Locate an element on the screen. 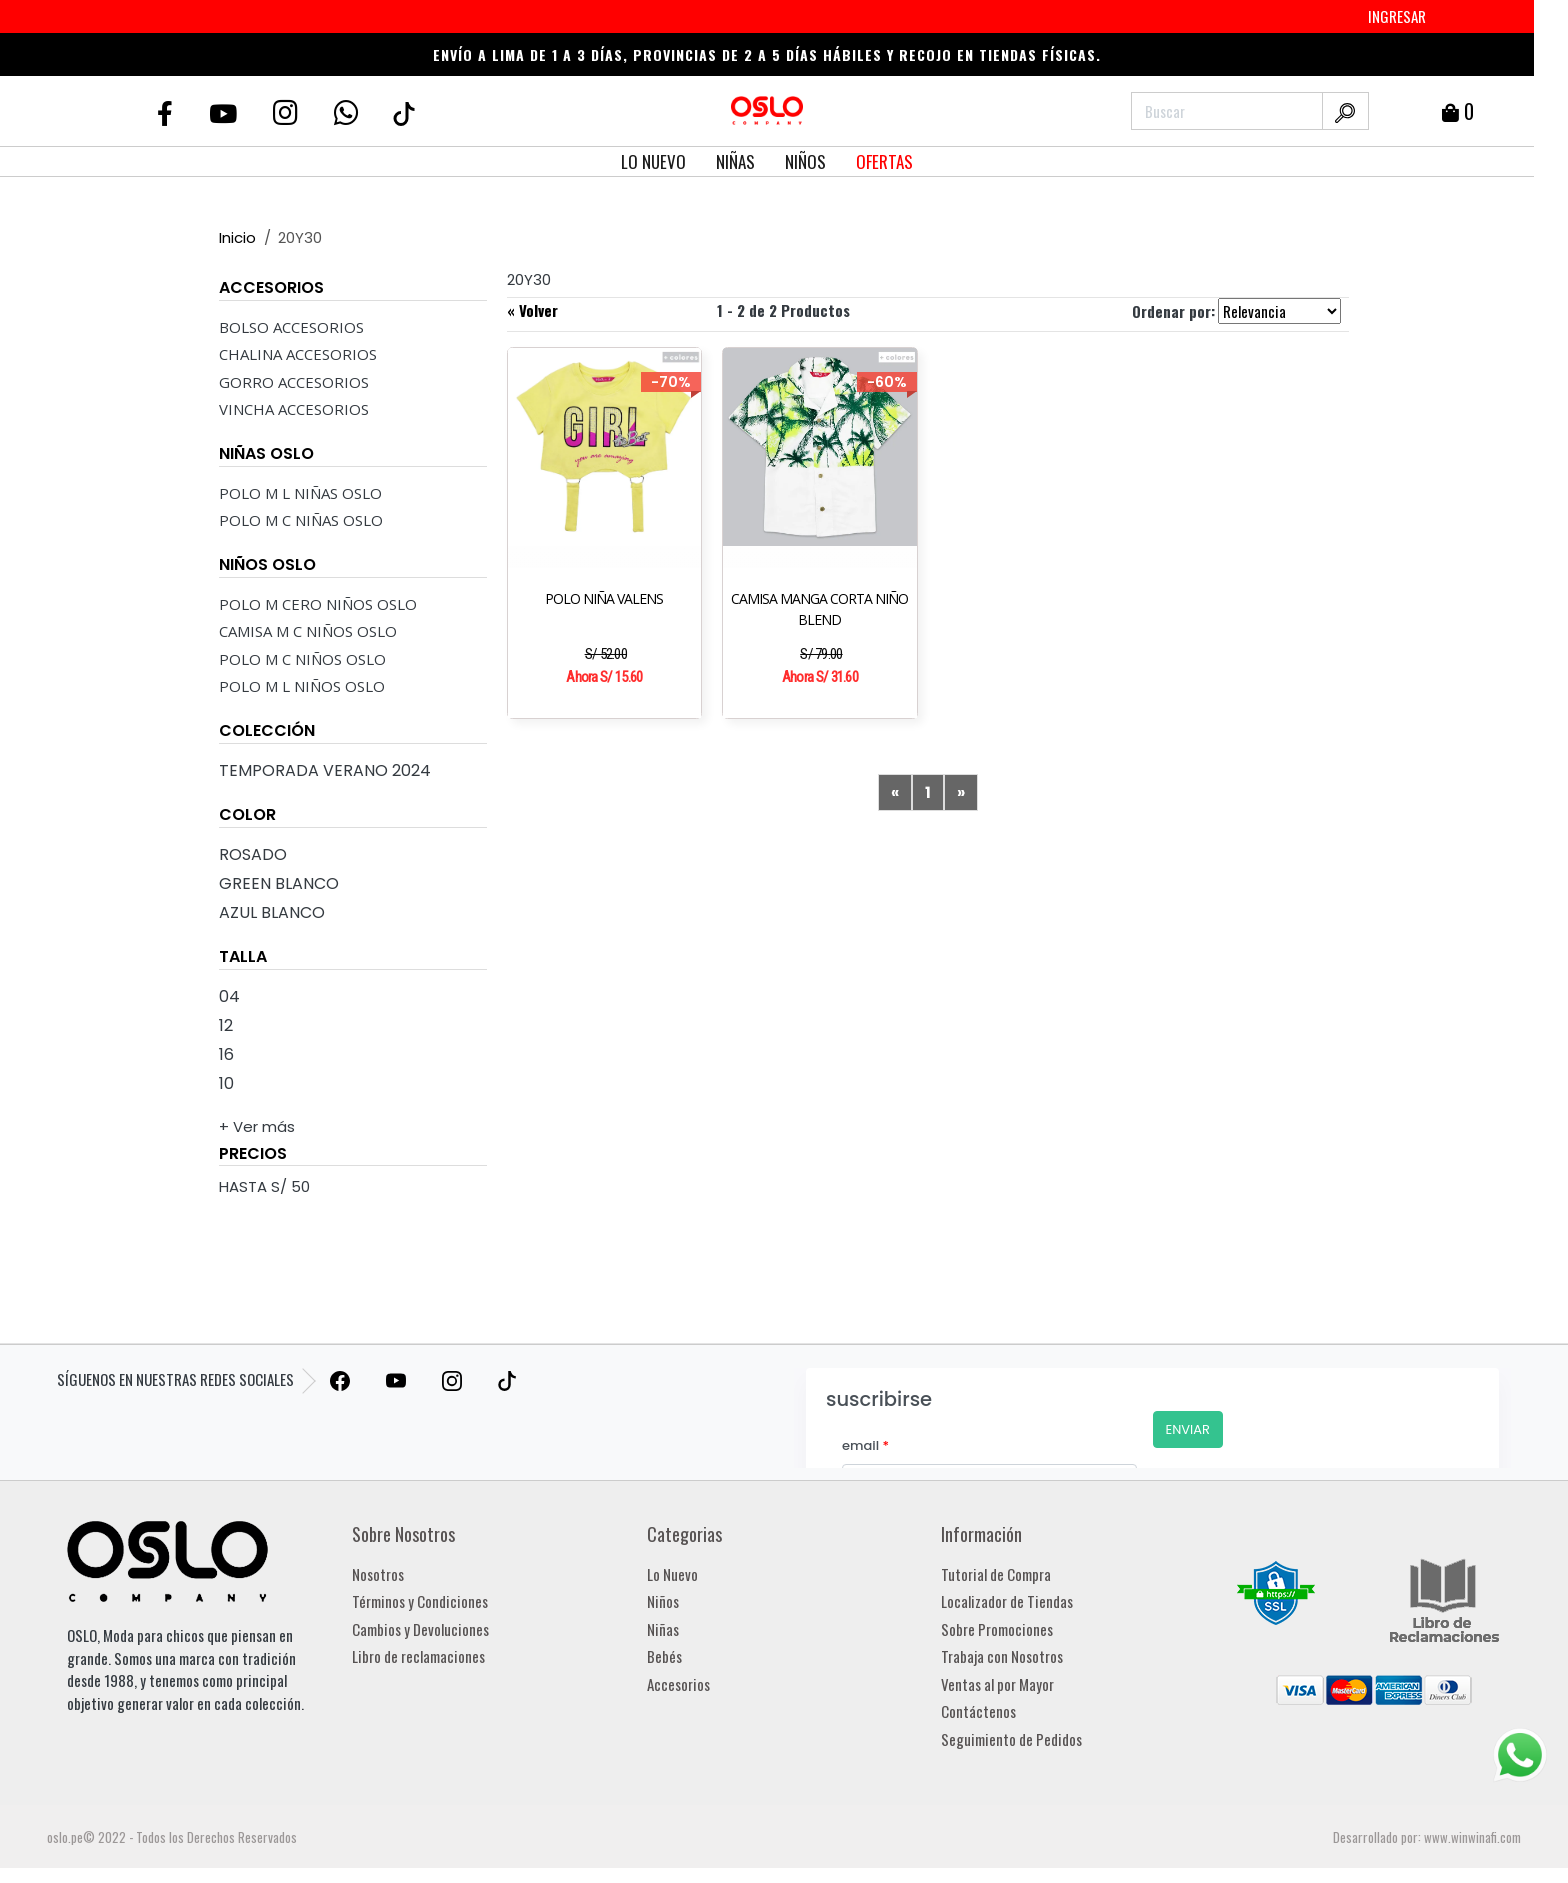  POLO NIÑA VALENS is located at coordinates (604, 598).